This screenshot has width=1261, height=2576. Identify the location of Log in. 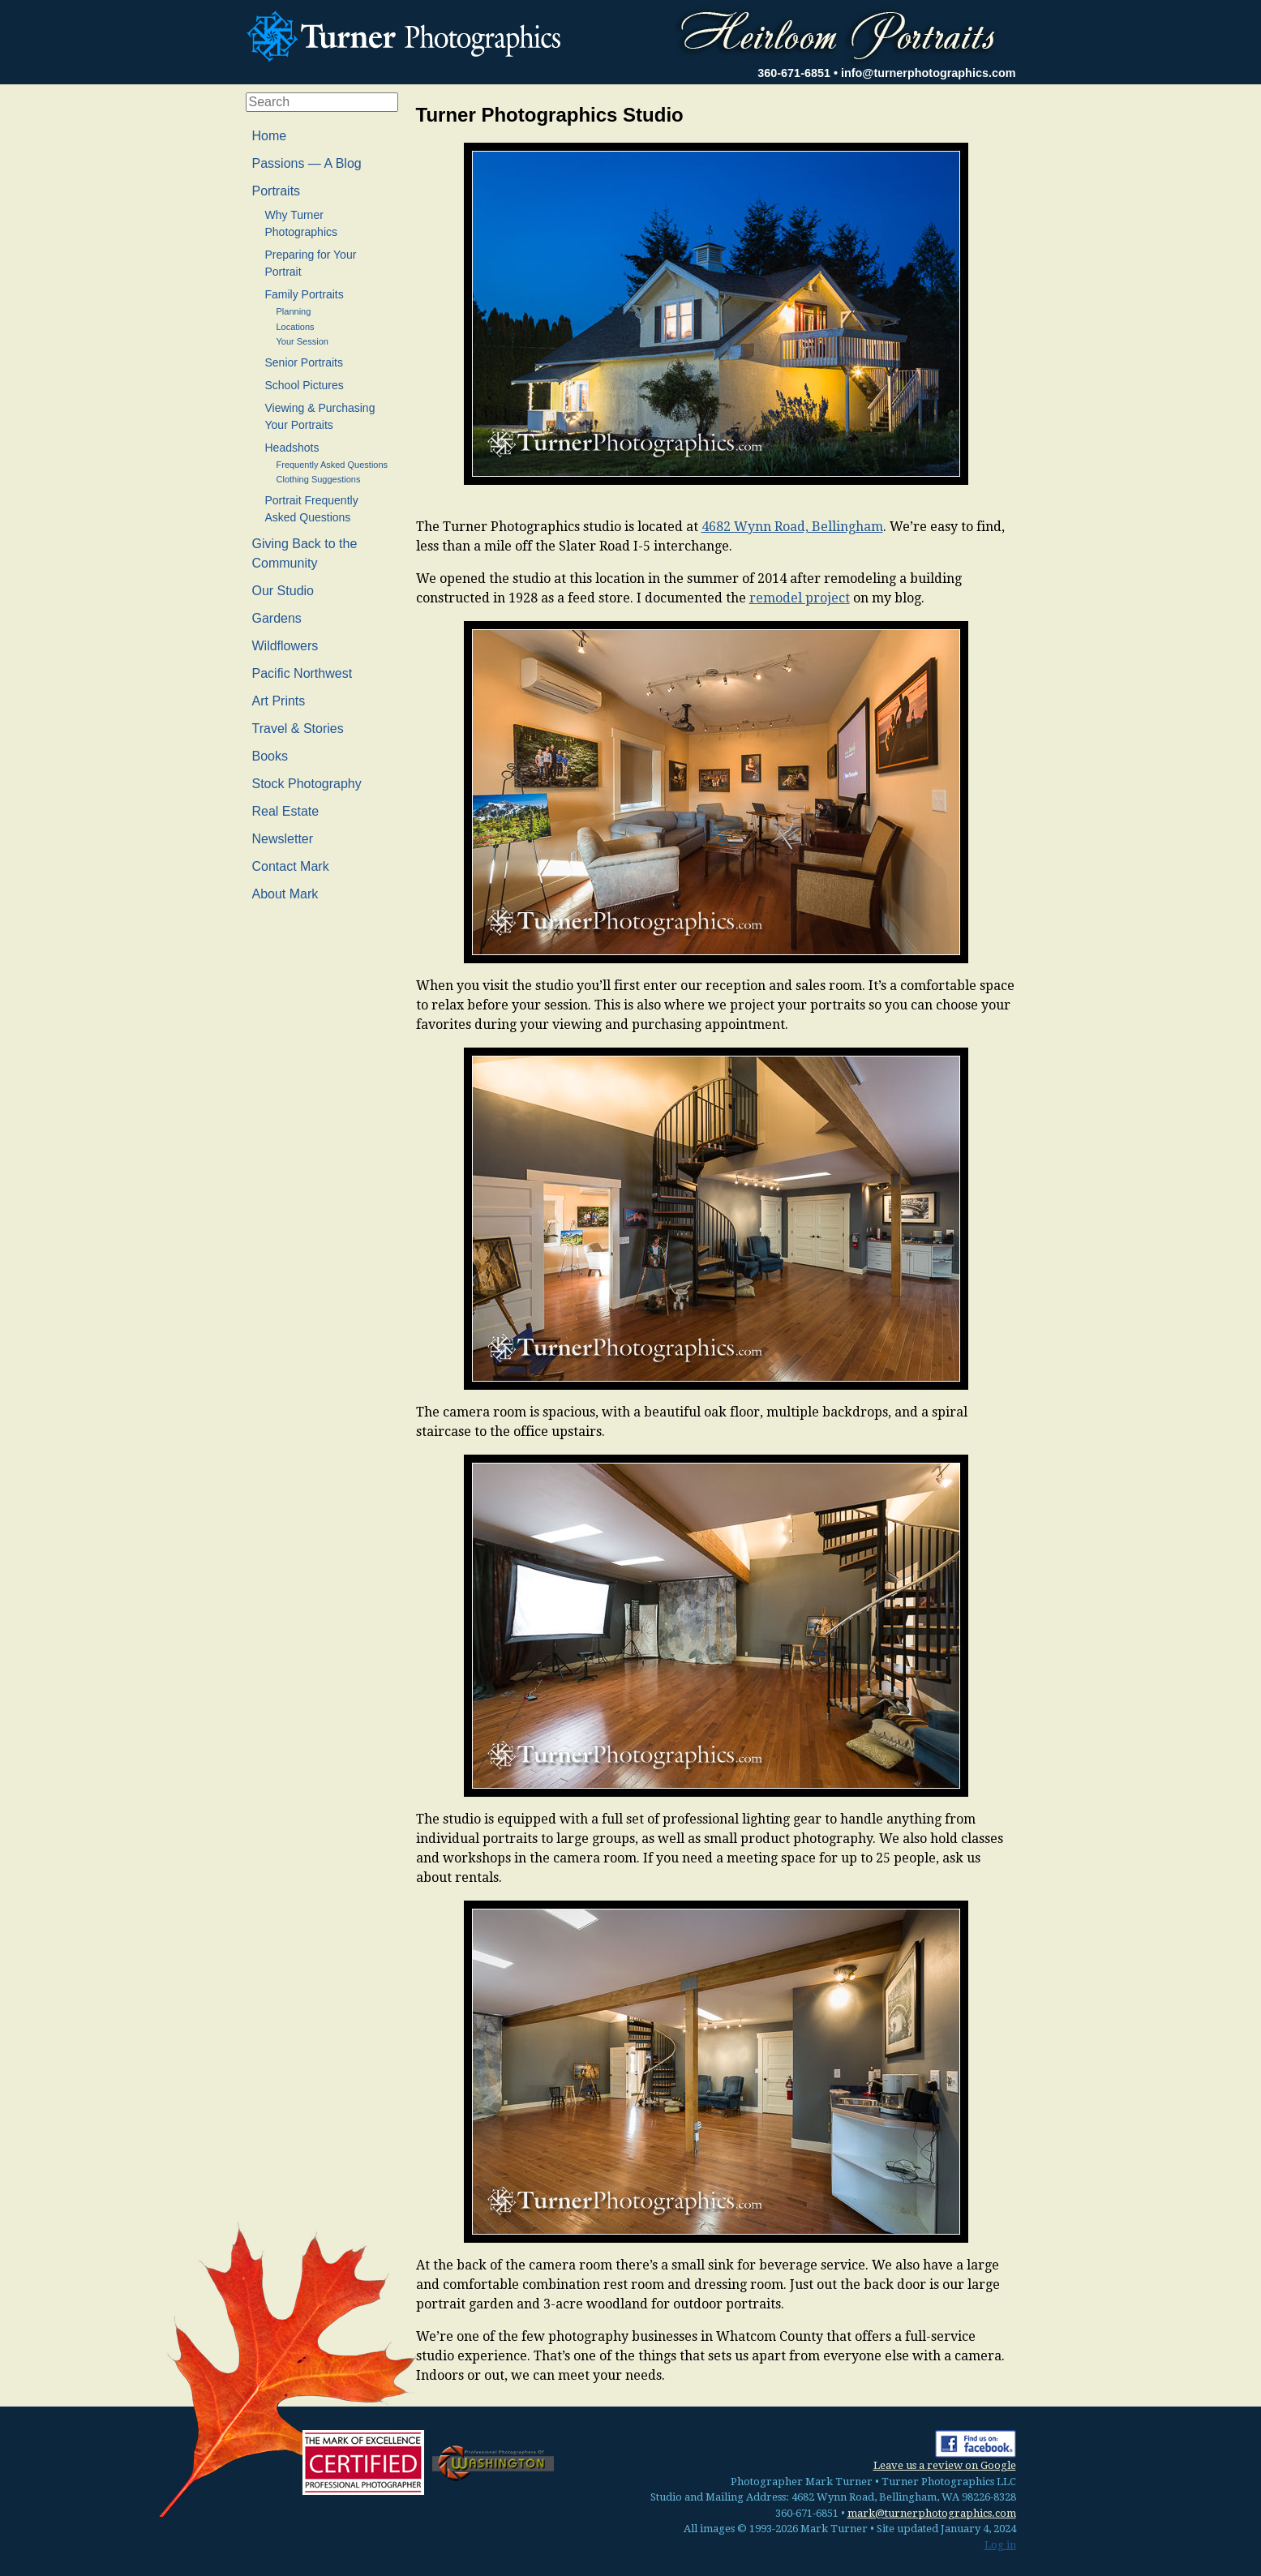
(1000, 2545).